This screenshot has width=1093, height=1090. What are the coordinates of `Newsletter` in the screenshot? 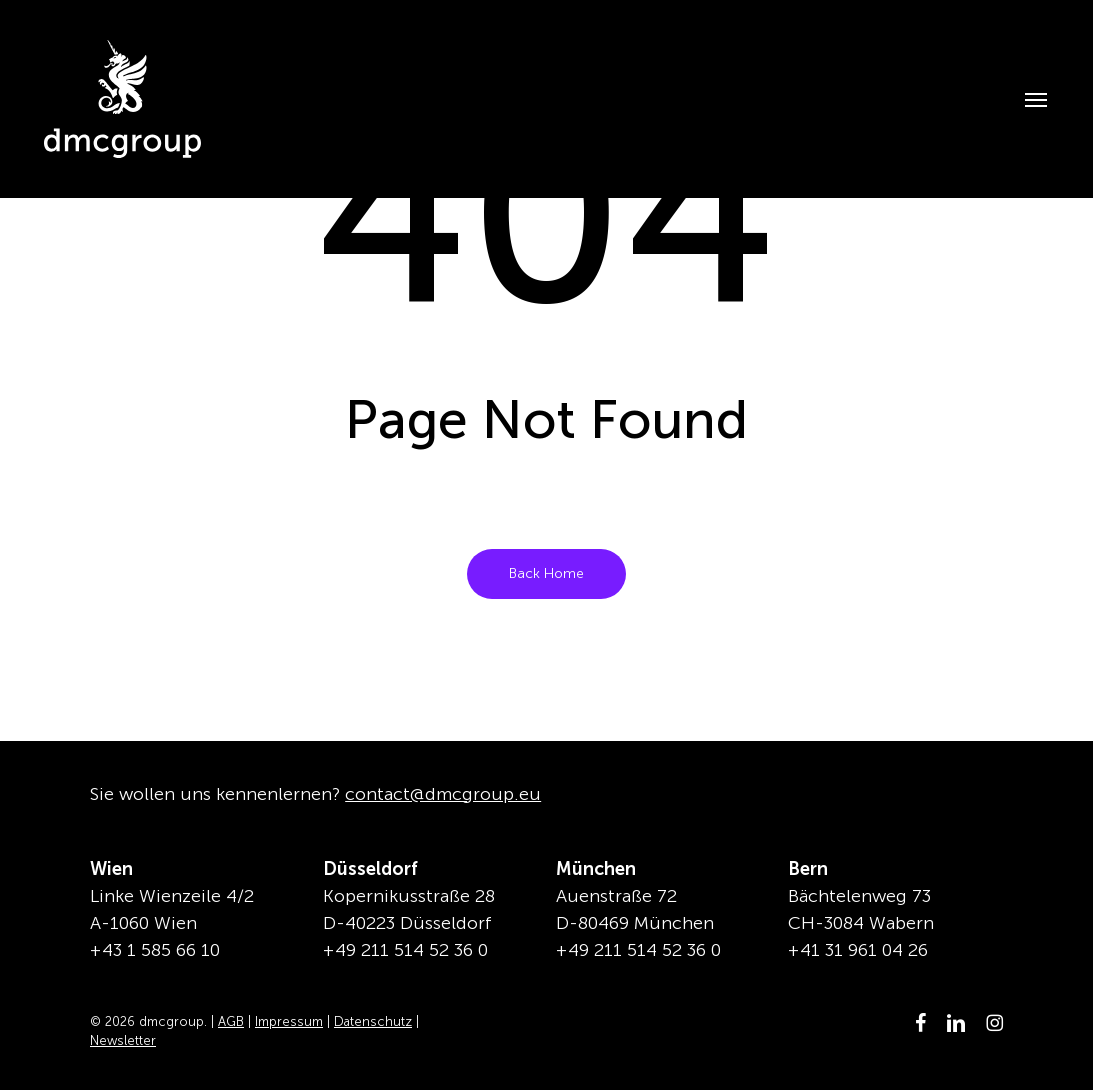 It's located at (123, 1040).